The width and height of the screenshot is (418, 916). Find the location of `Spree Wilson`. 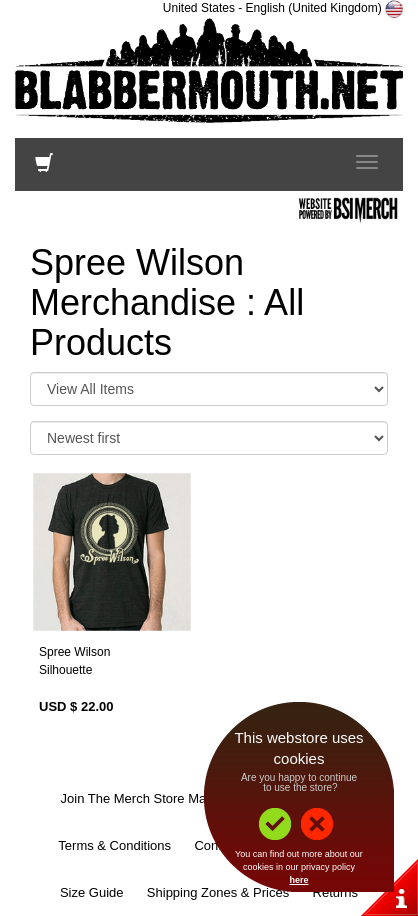

Spree Wilson is located at coordinates (74, 652).